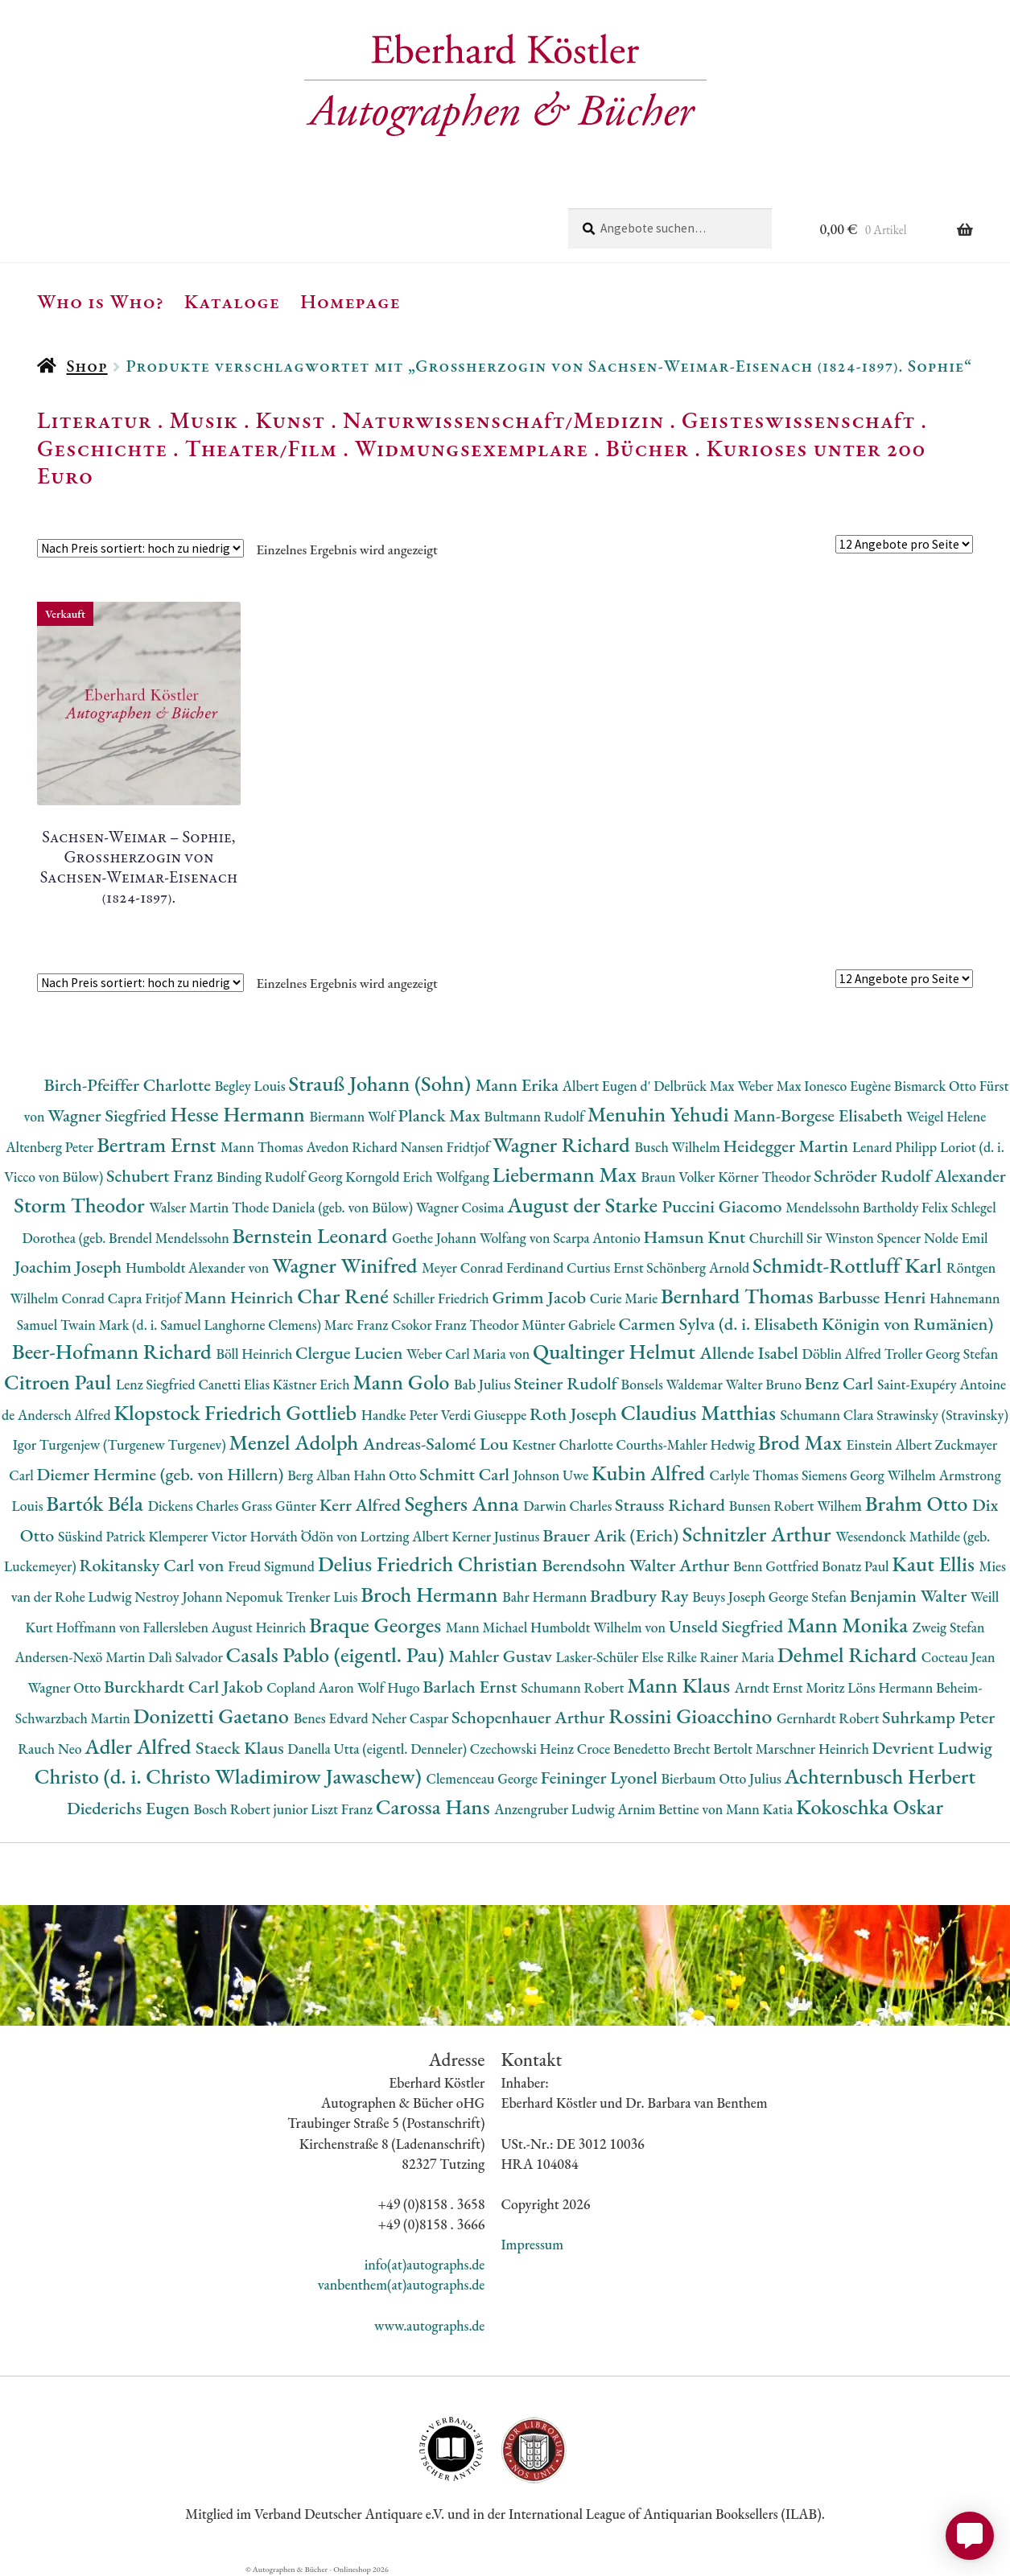 This screenshot has height=2576, width=1010. I want to click on Bonsels Waldemar, so click(673, 1384).